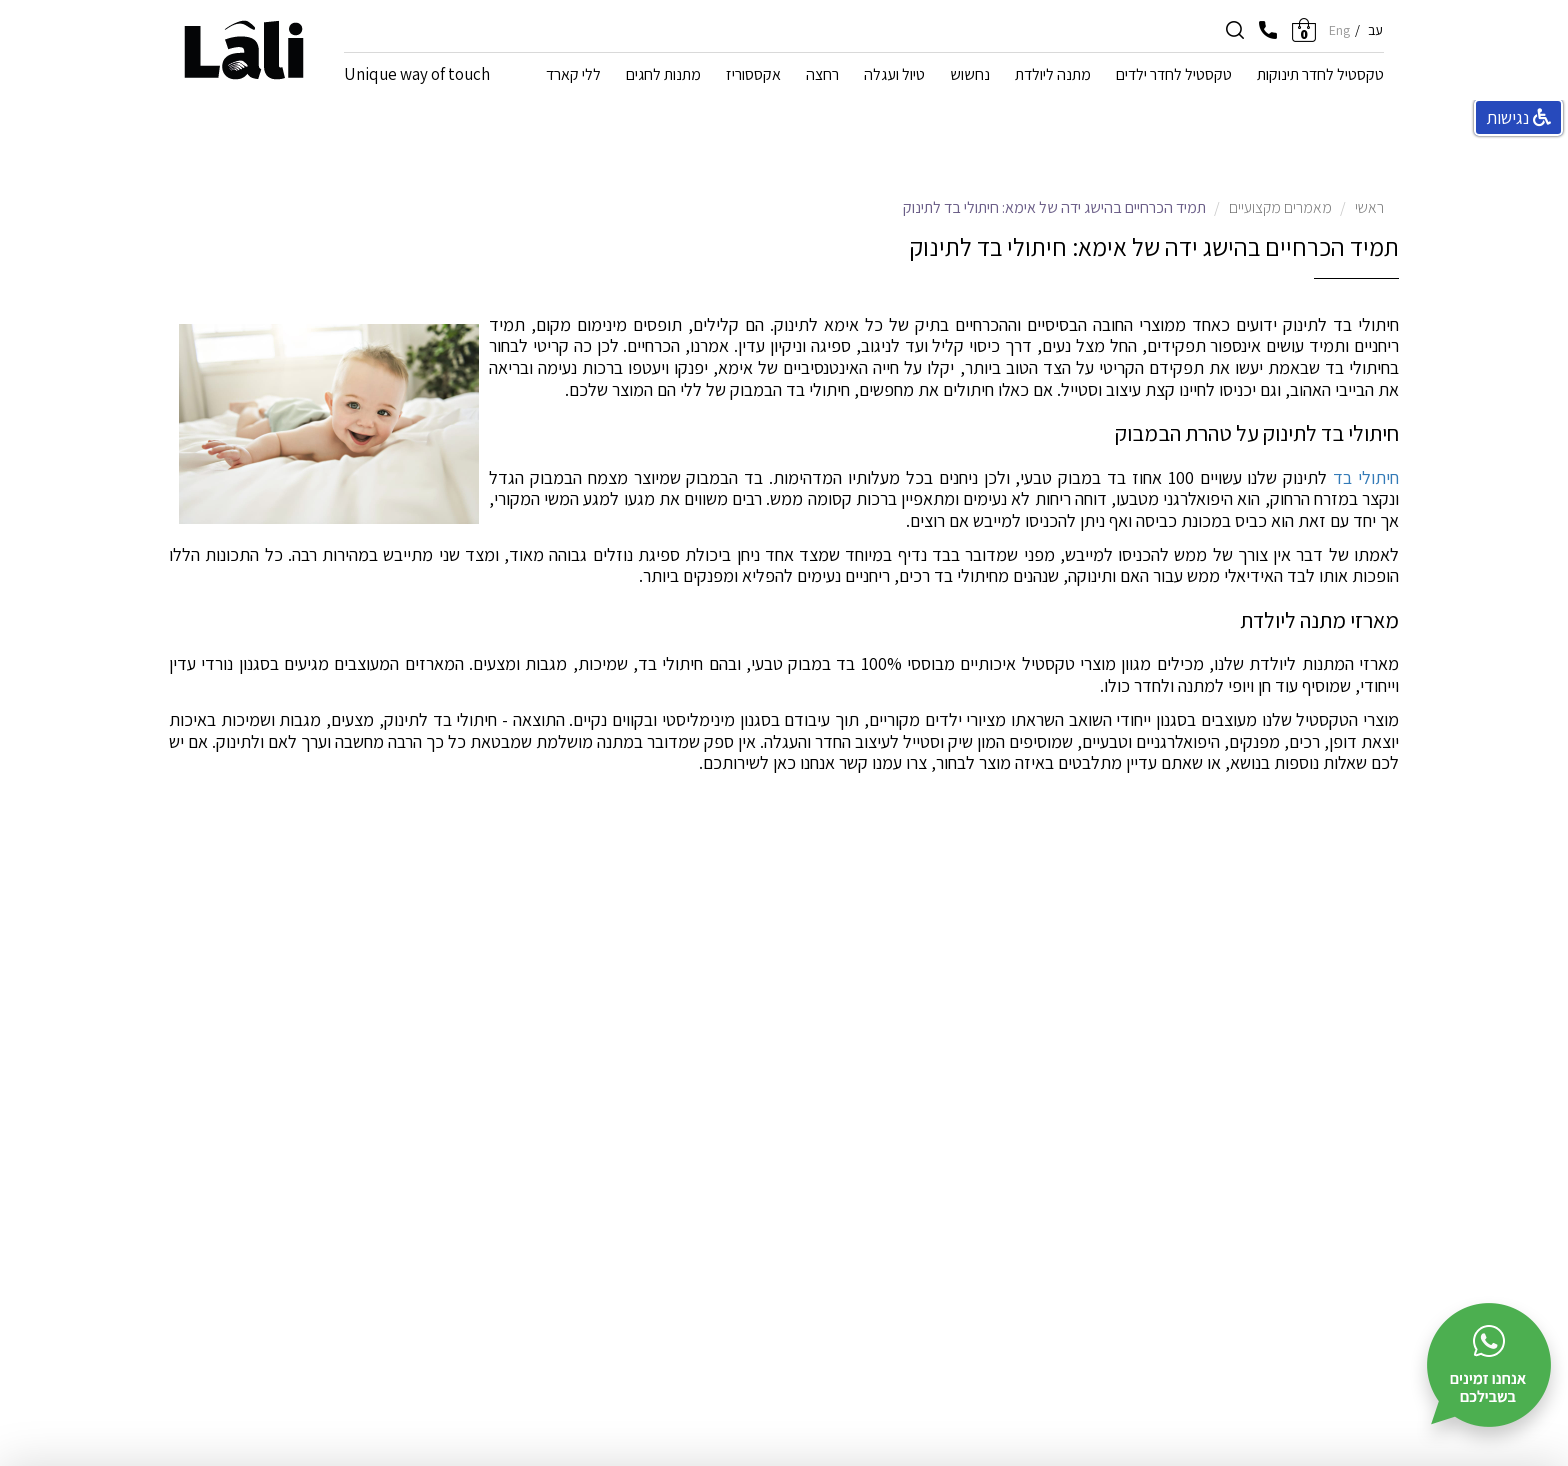 Image resolution: width=1568 pixels, height=1466 pixels. What do you see at coordinates (1339, 30) in the screenshot?
I see `Eng` at bounding box center [1339, 30].